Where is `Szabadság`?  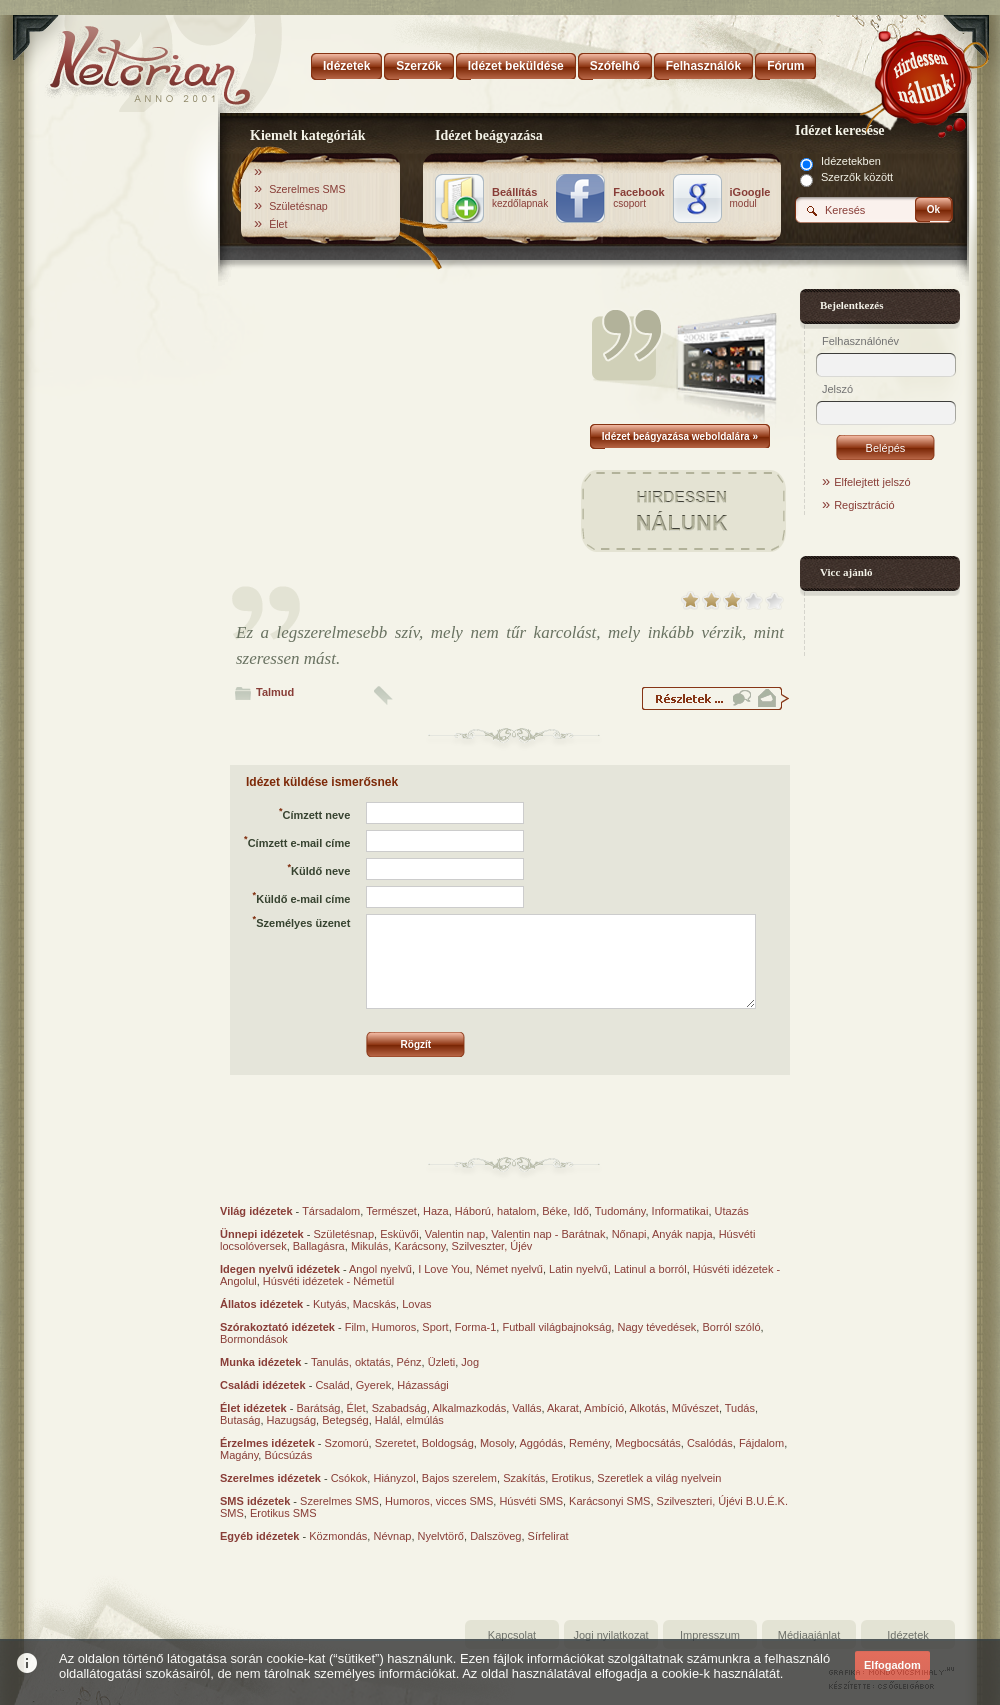
Szabadság is located at coordinates (399, 1408).